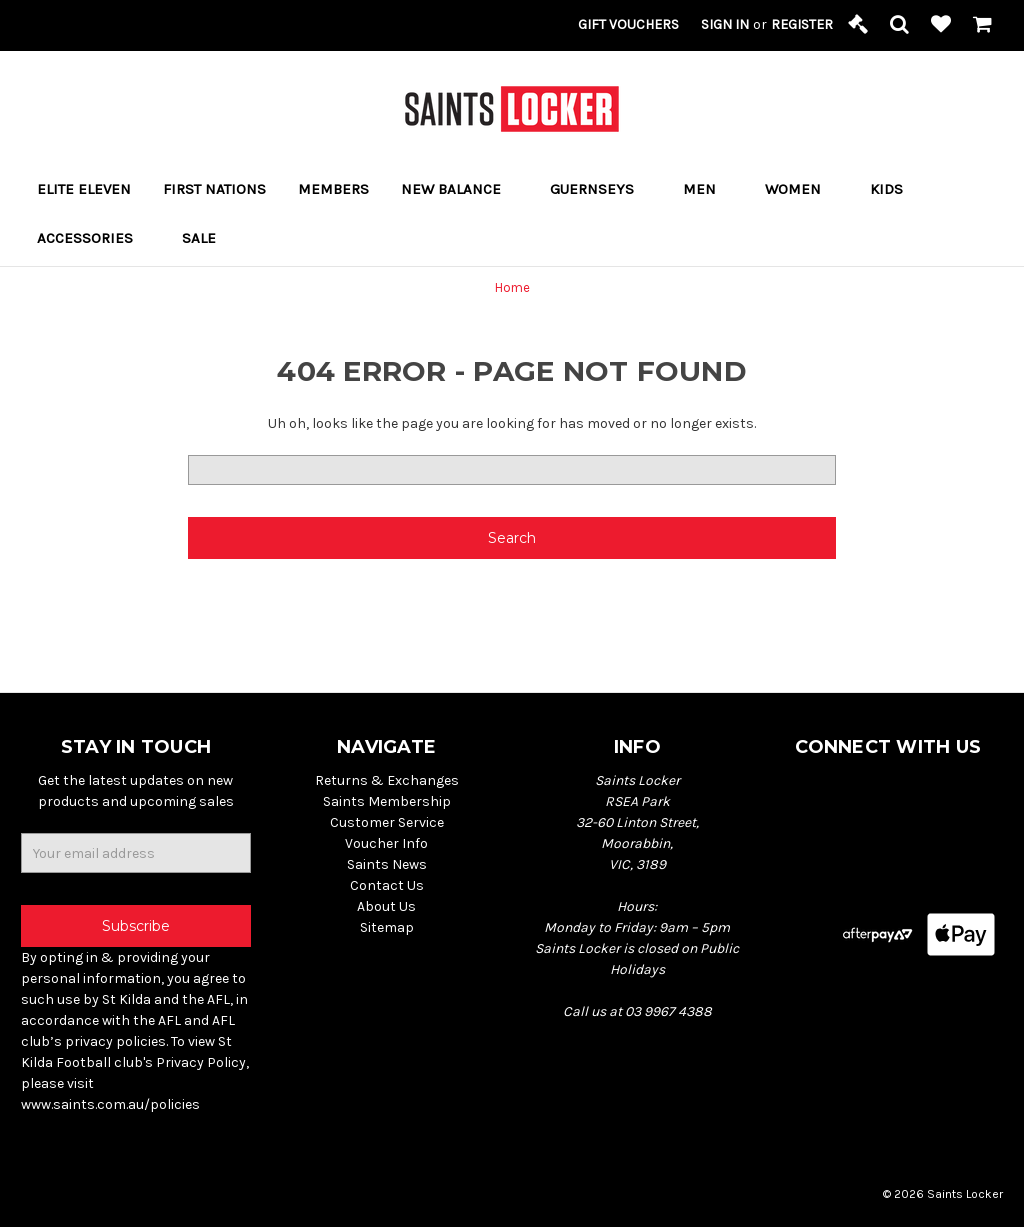 The height and width of the screenshot is (1227, 1024). What do you see at coordinates (387, 801) in the screenshot?
I see `Saints Membership` at bounding box center [387, 801].